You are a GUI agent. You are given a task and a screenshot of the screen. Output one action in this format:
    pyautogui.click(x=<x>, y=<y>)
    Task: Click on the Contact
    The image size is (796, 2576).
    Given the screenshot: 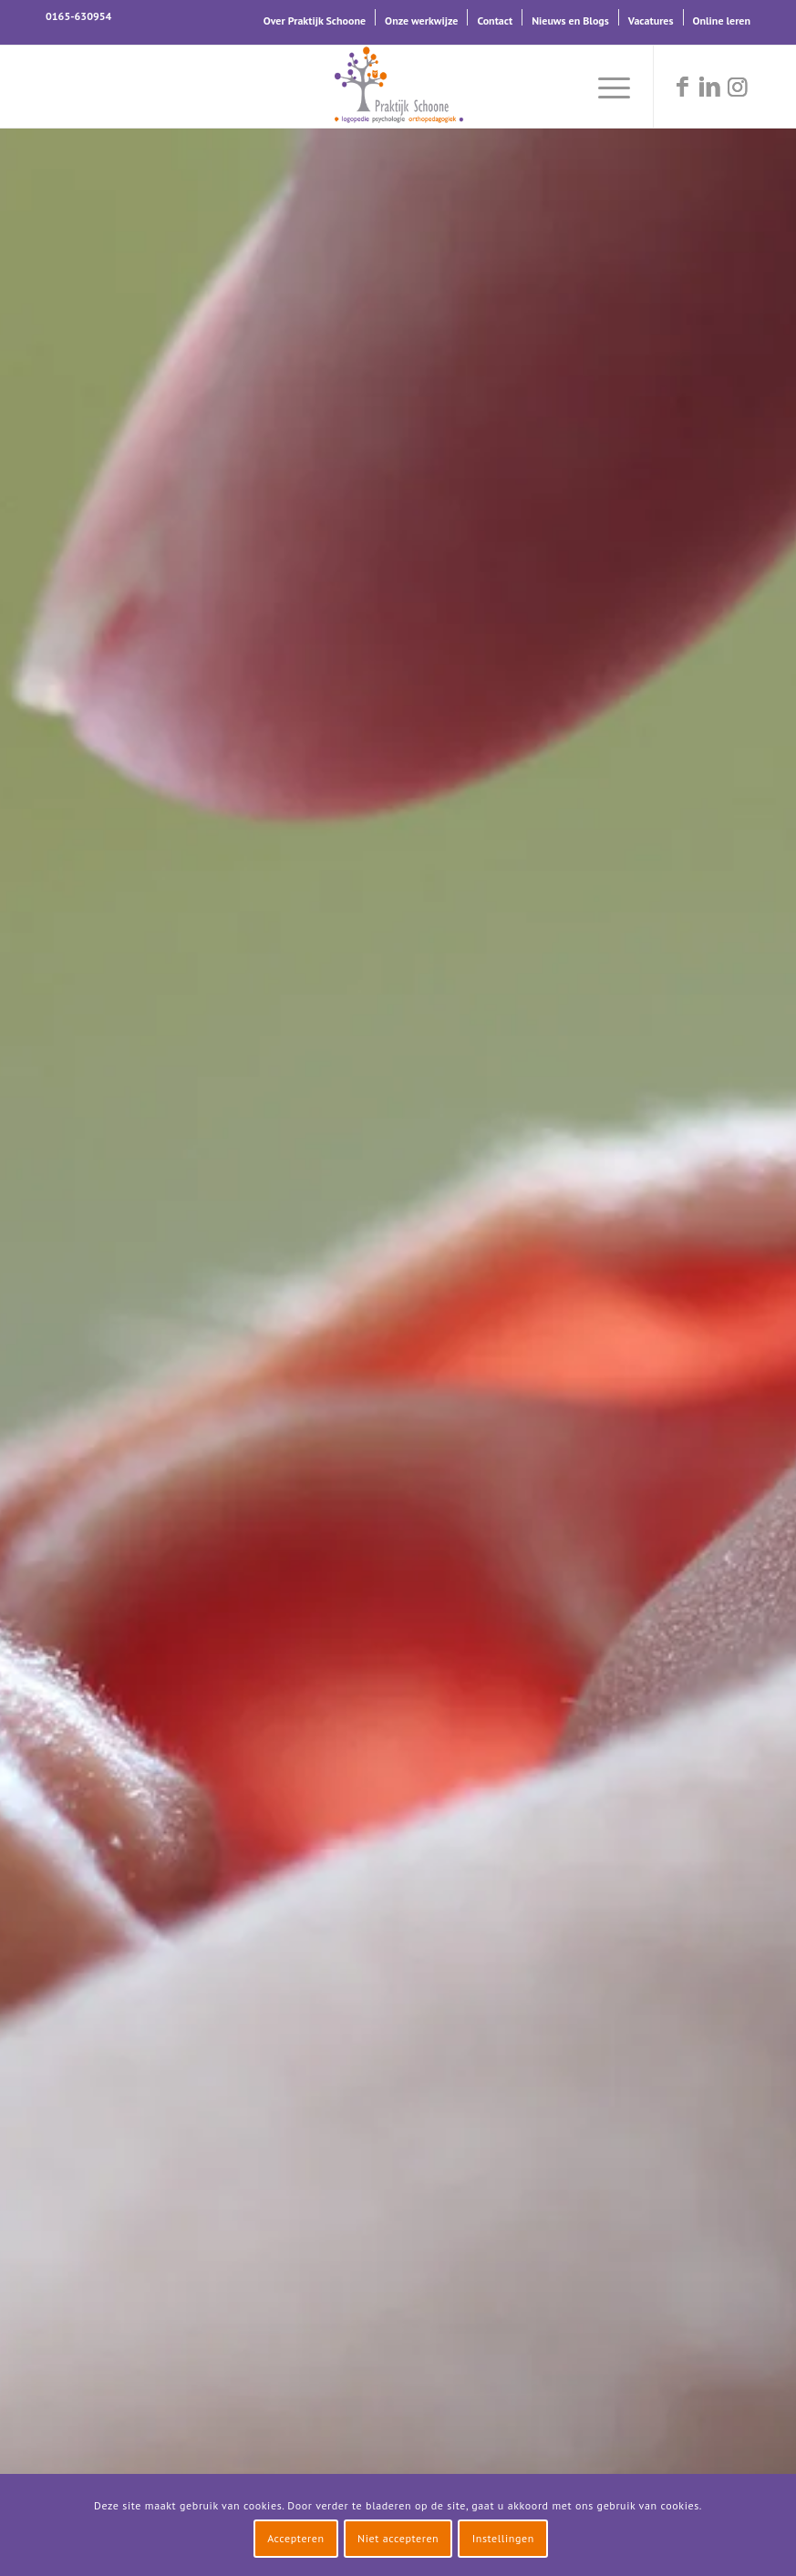 What is the action you would take?
    pyautogui.click(x=494, y=20)
    